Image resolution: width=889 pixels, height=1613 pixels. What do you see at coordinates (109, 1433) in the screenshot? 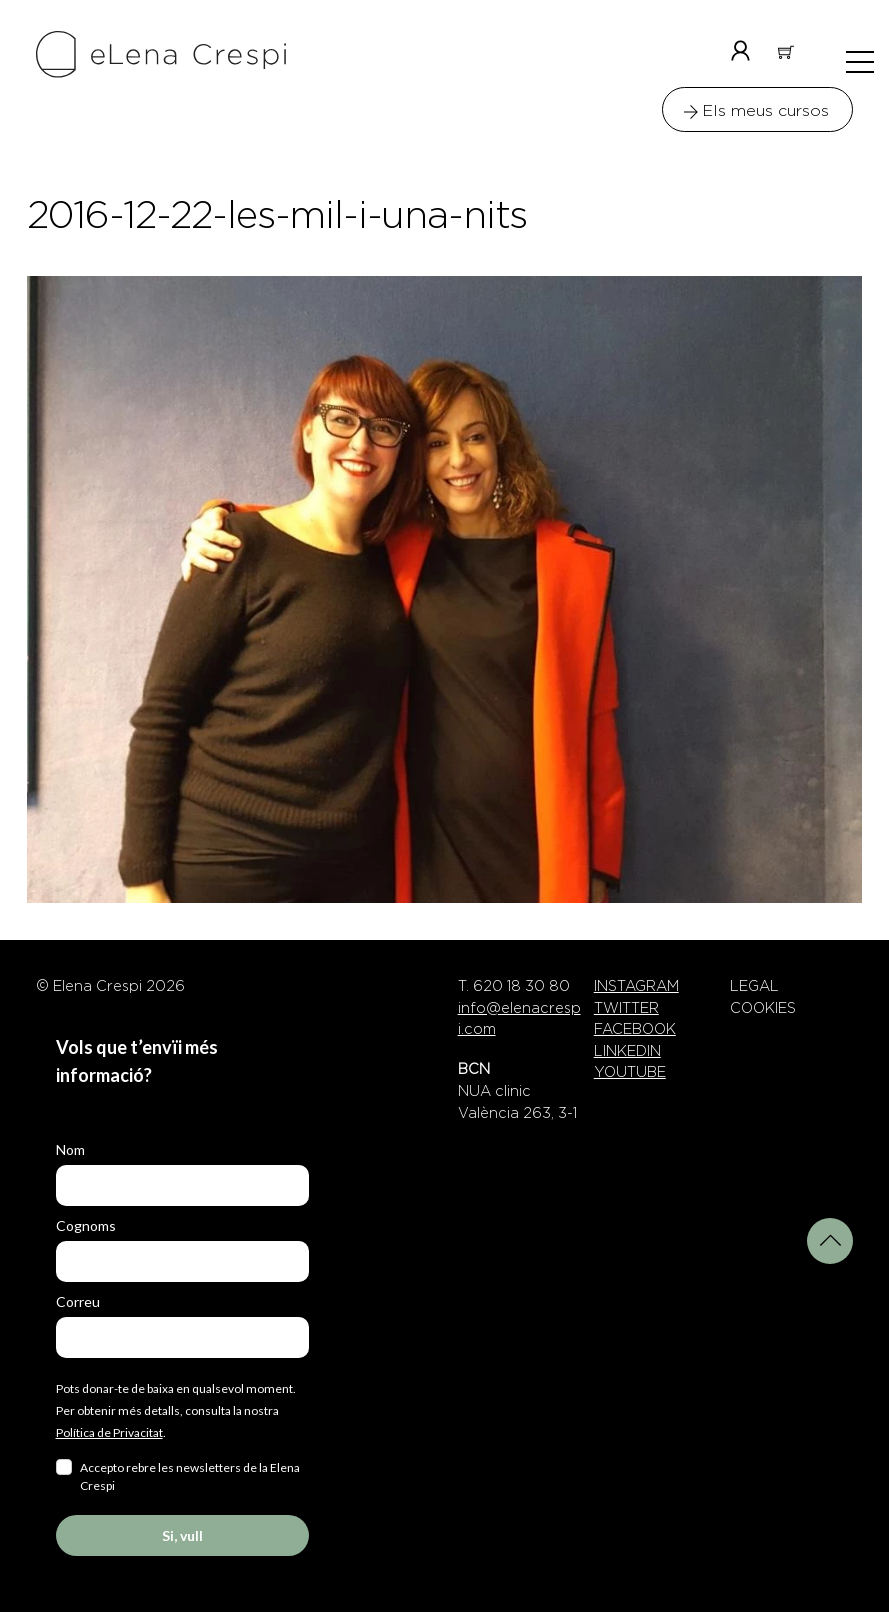
I see `Política de Privacitat` at bounding box center [109, 1433].